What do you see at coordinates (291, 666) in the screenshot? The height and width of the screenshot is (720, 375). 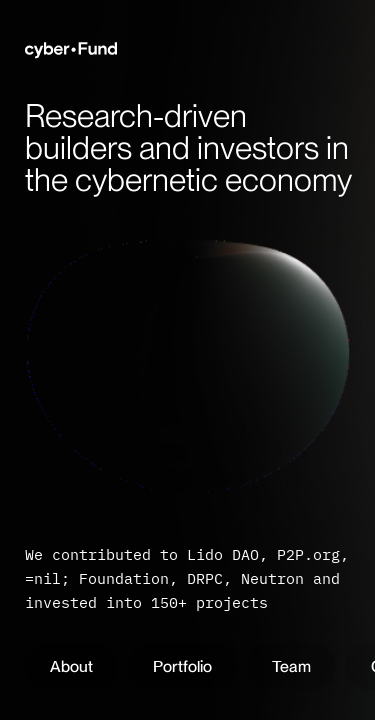 I see `Team` at bounding box center [291, 666].